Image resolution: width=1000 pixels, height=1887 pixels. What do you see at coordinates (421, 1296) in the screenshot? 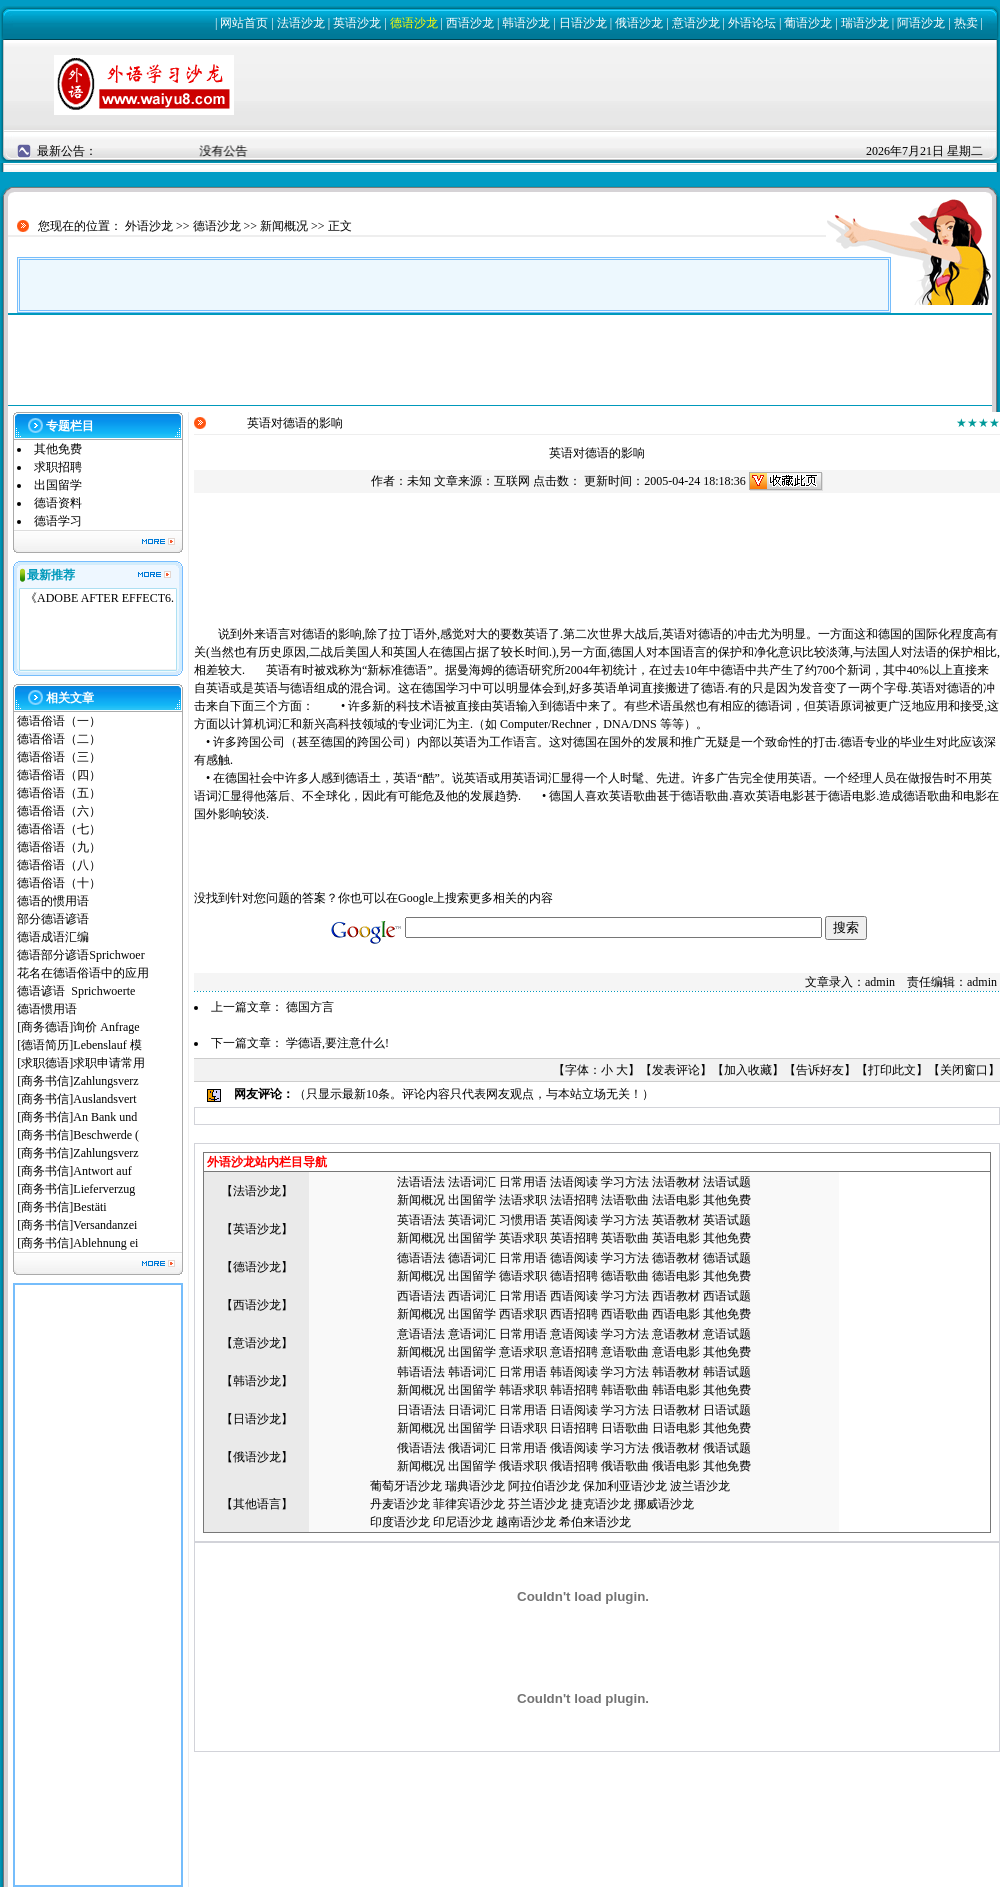
I see `西语语法` at bounding box center [421, 1296].